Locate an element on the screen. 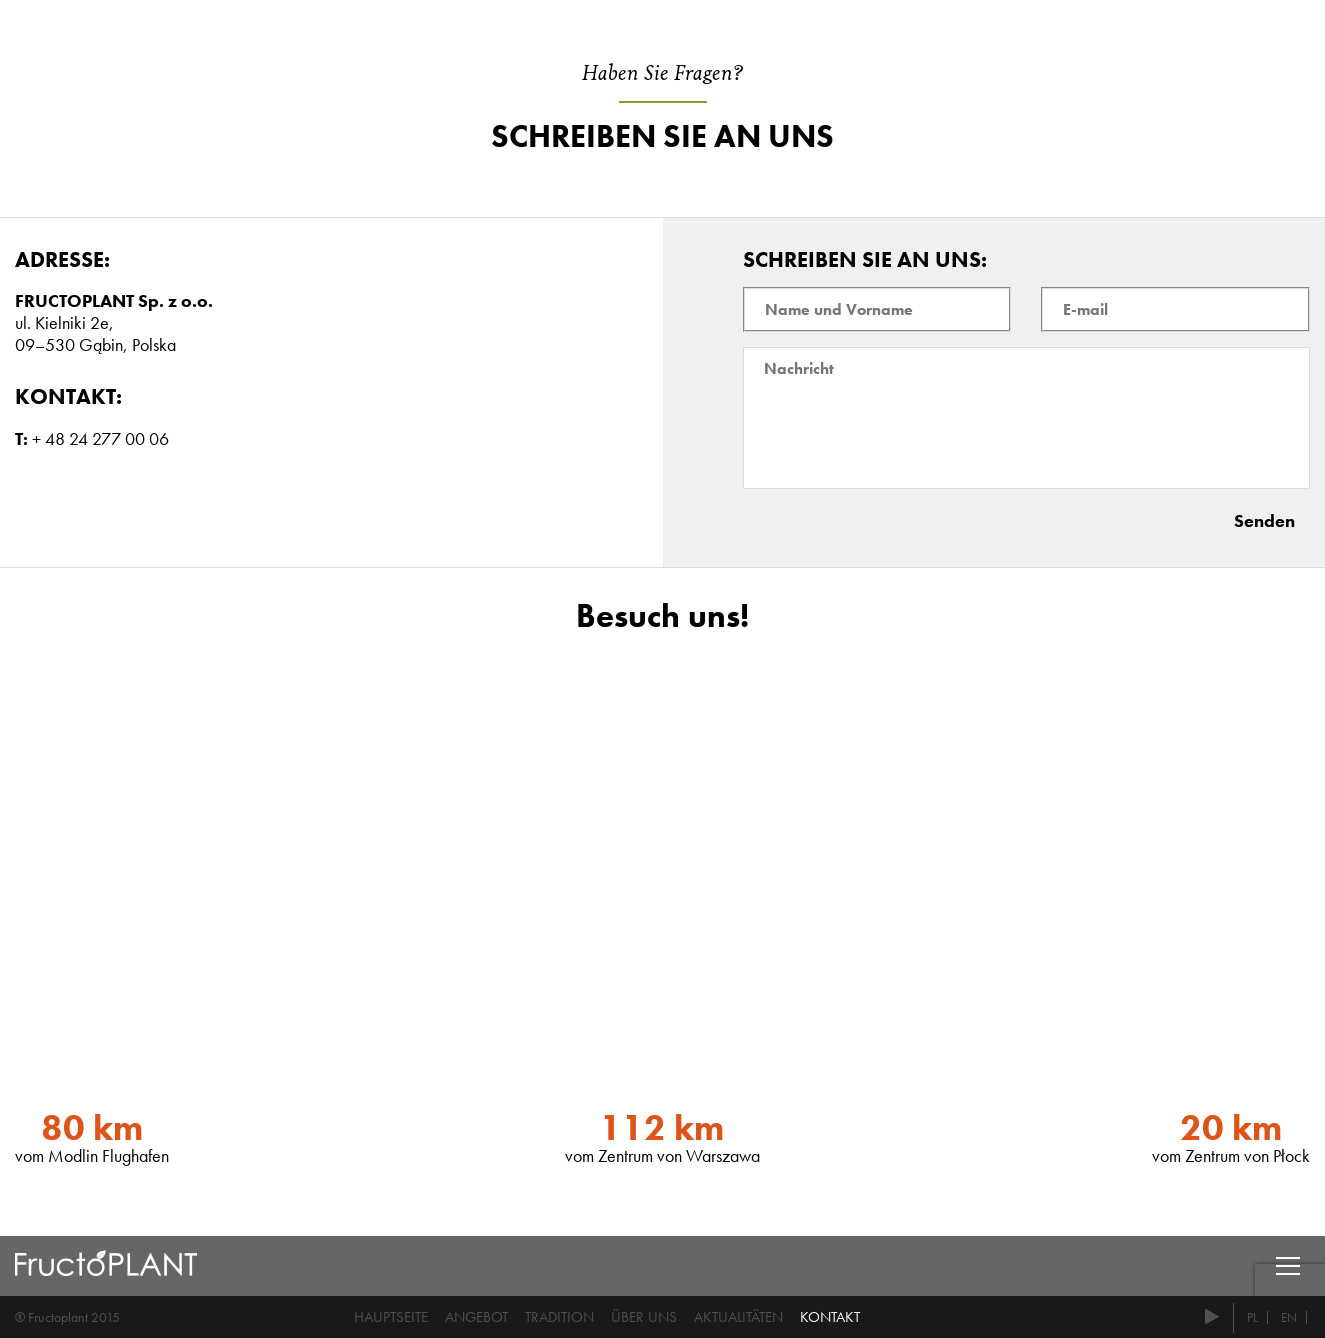 Image resolution: width=1325 pixels, height=1338 pixels. + 48 24 277 00 06 is located at coordinates (100, 438).